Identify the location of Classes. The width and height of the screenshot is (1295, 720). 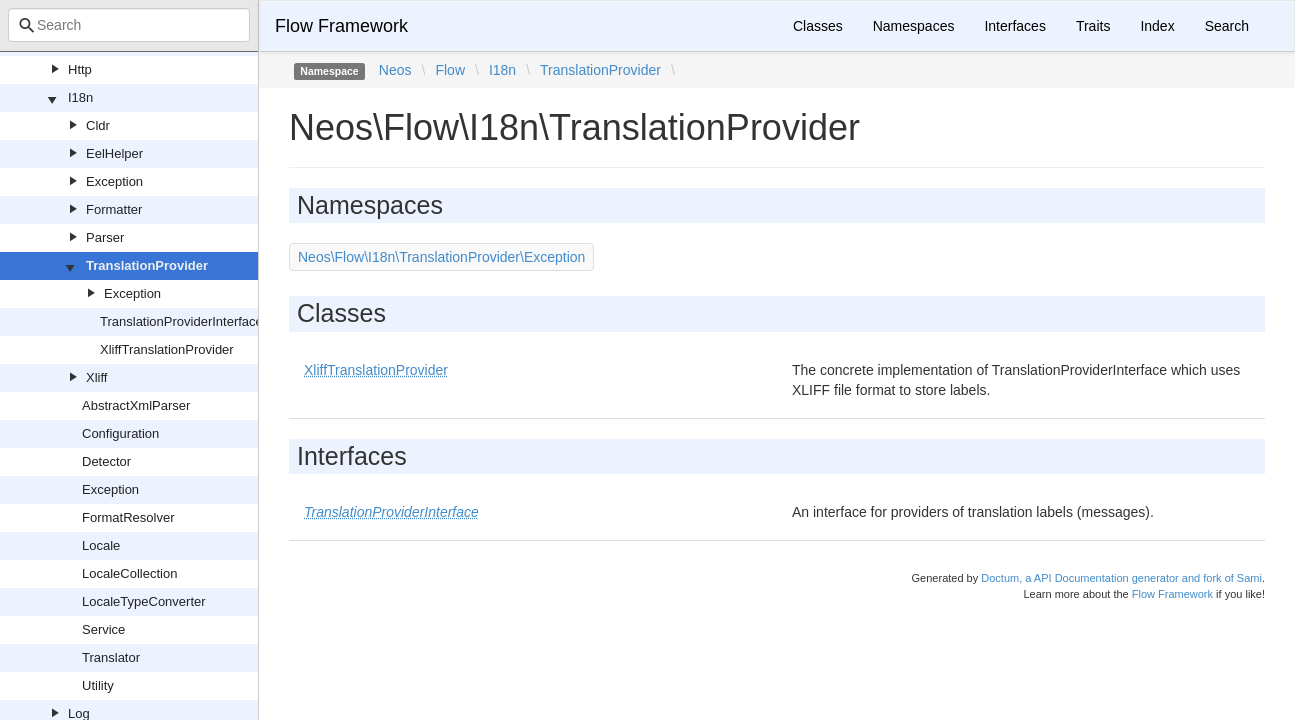
(818, 26).